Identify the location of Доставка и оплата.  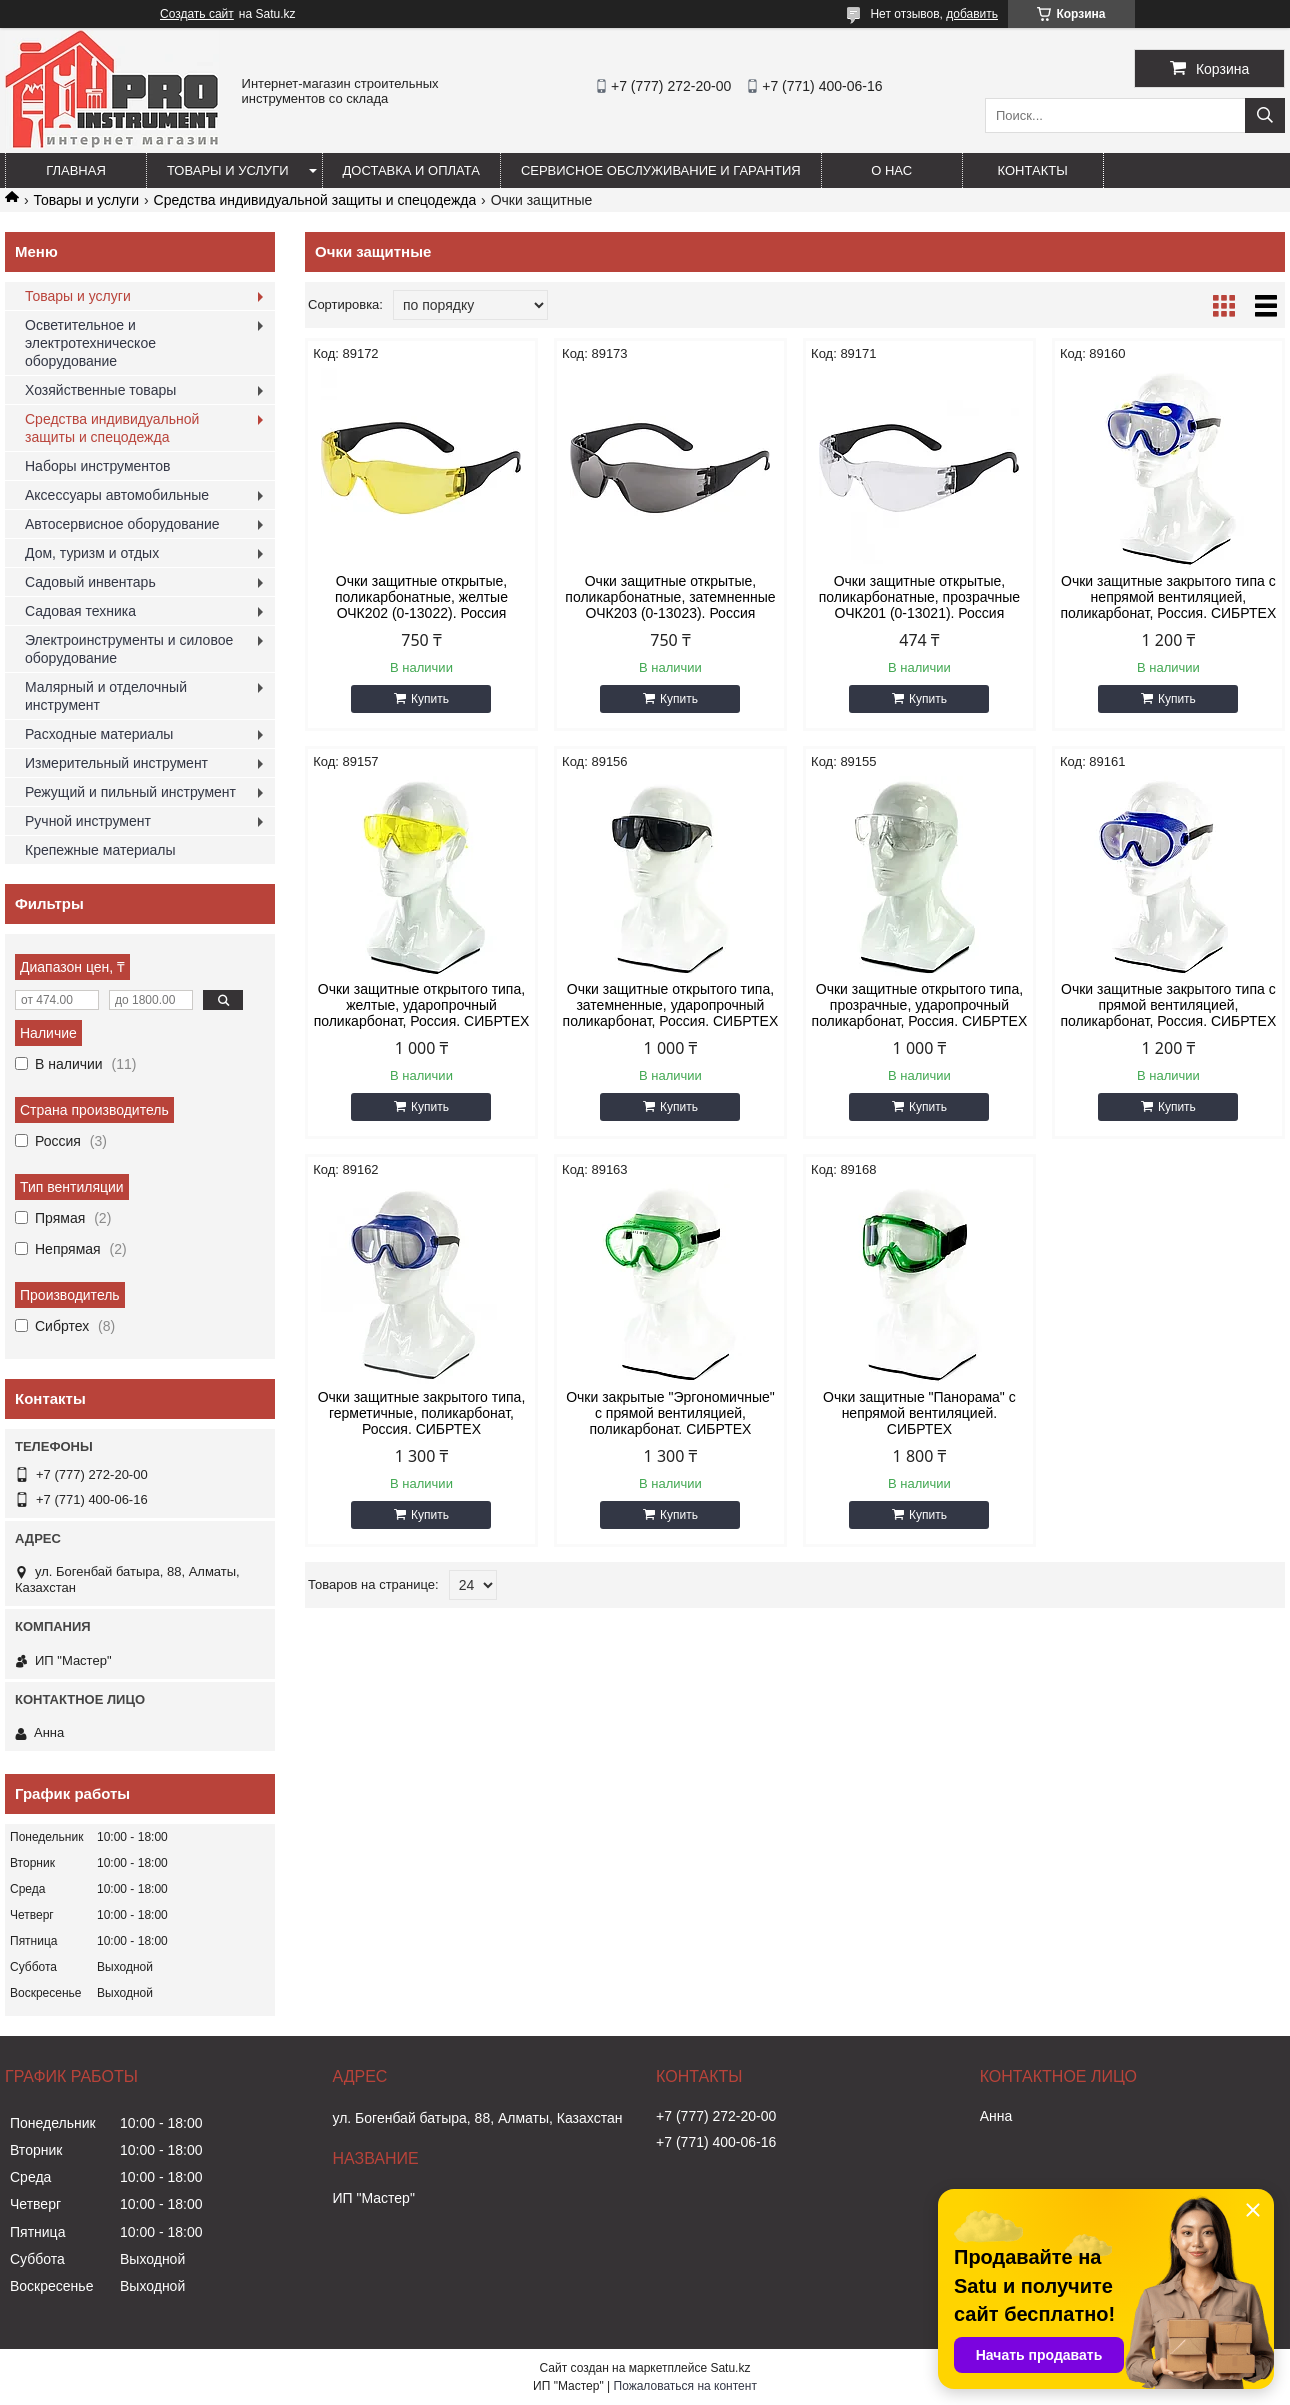
(411, 170).